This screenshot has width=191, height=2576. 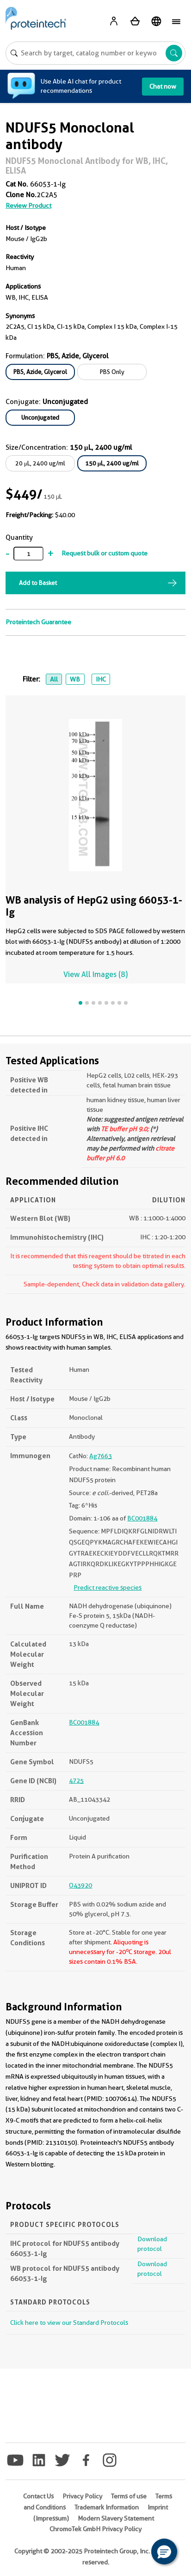 What do you see at coordinates (76, 1780) in the screenshot?
I see `4725` at bounding box center [76, 1780].